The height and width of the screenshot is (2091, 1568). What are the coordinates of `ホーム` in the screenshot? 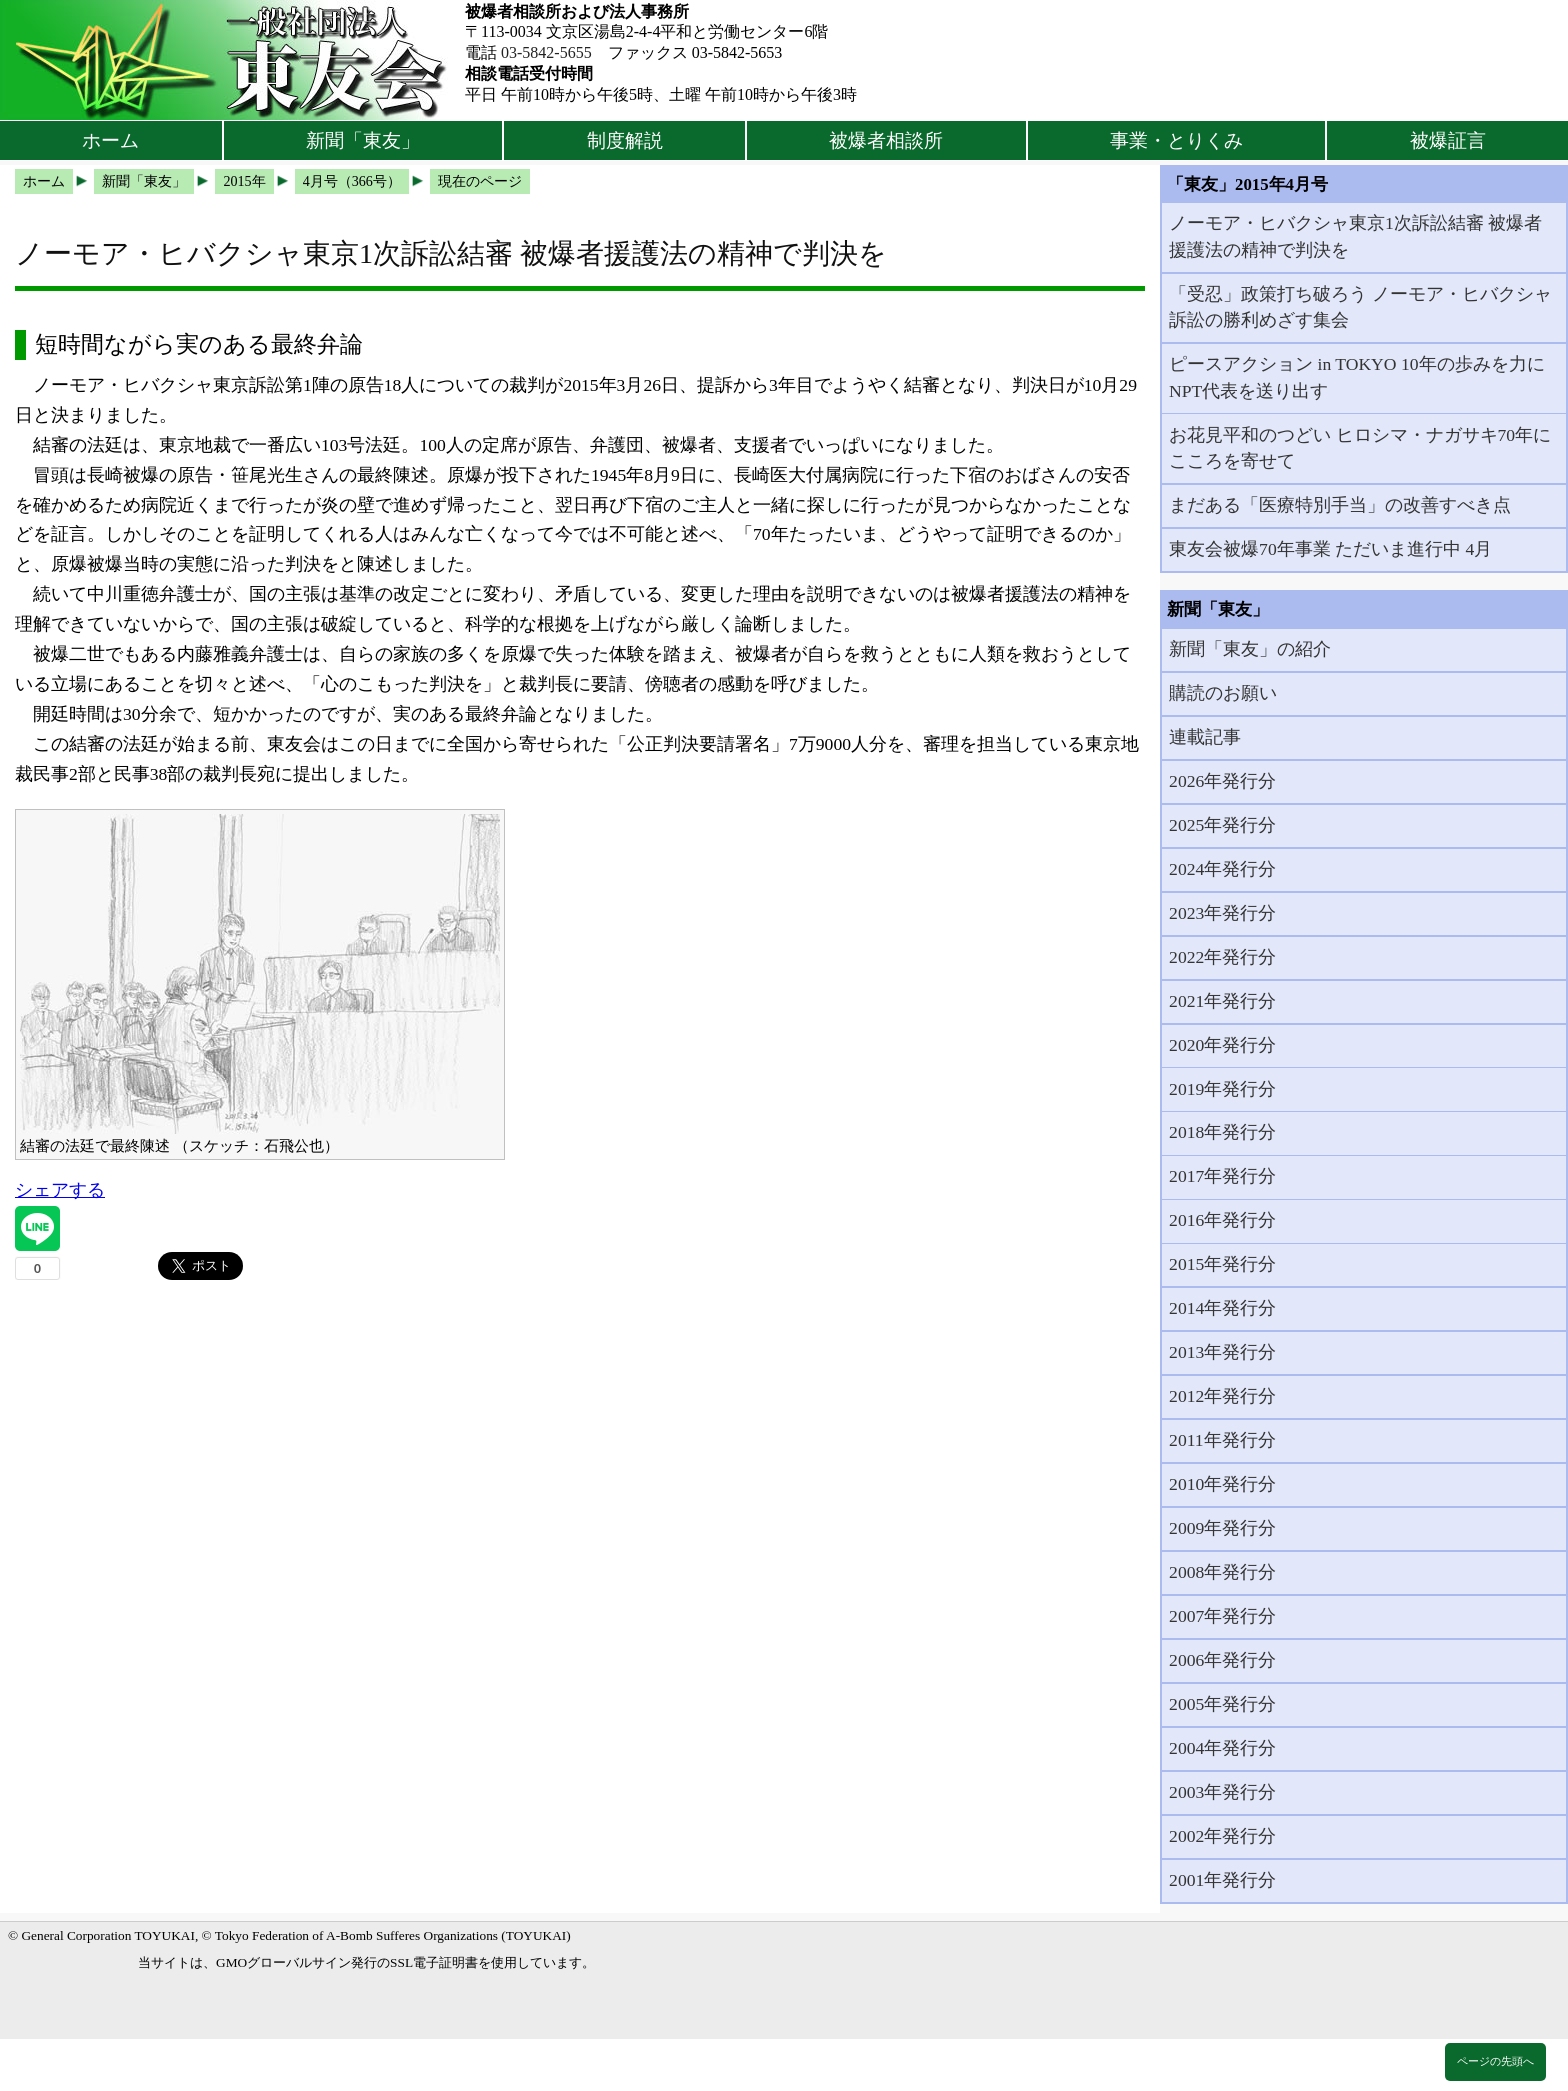 It's located at (110, 140).